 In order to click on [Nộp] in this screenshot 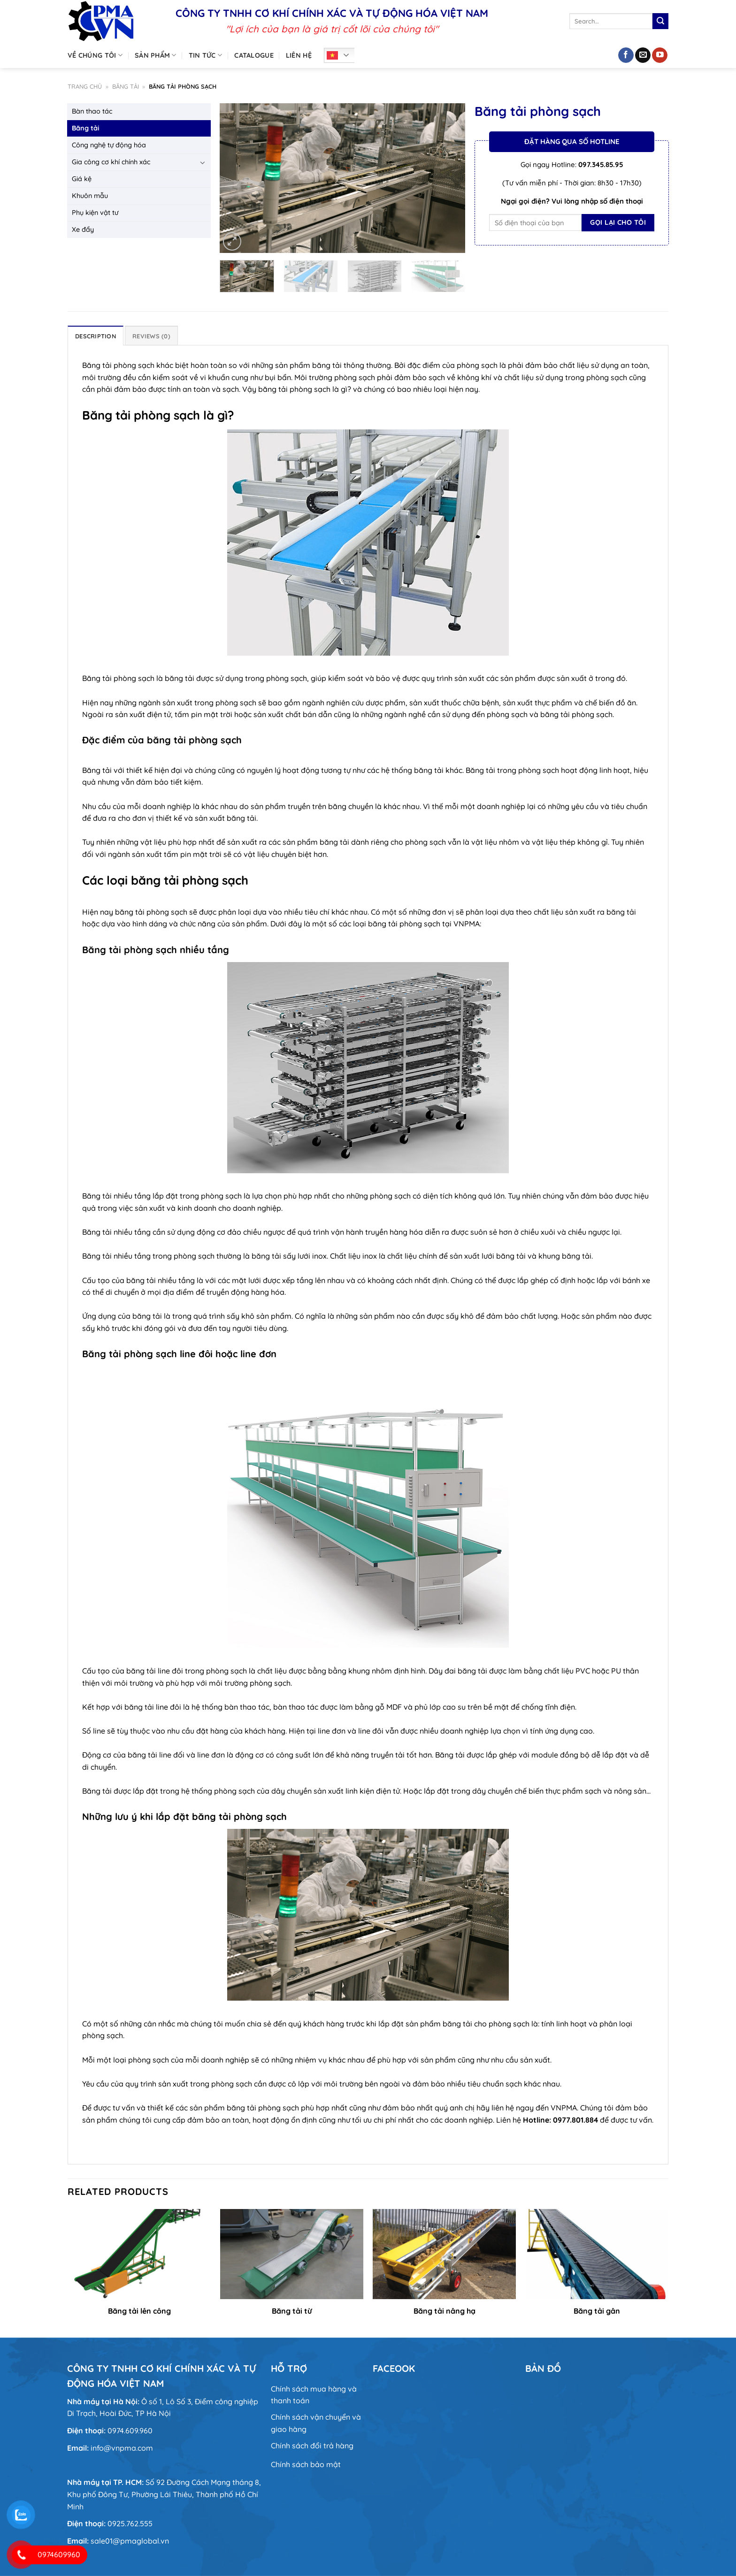, I will do `click(660, 21)`.